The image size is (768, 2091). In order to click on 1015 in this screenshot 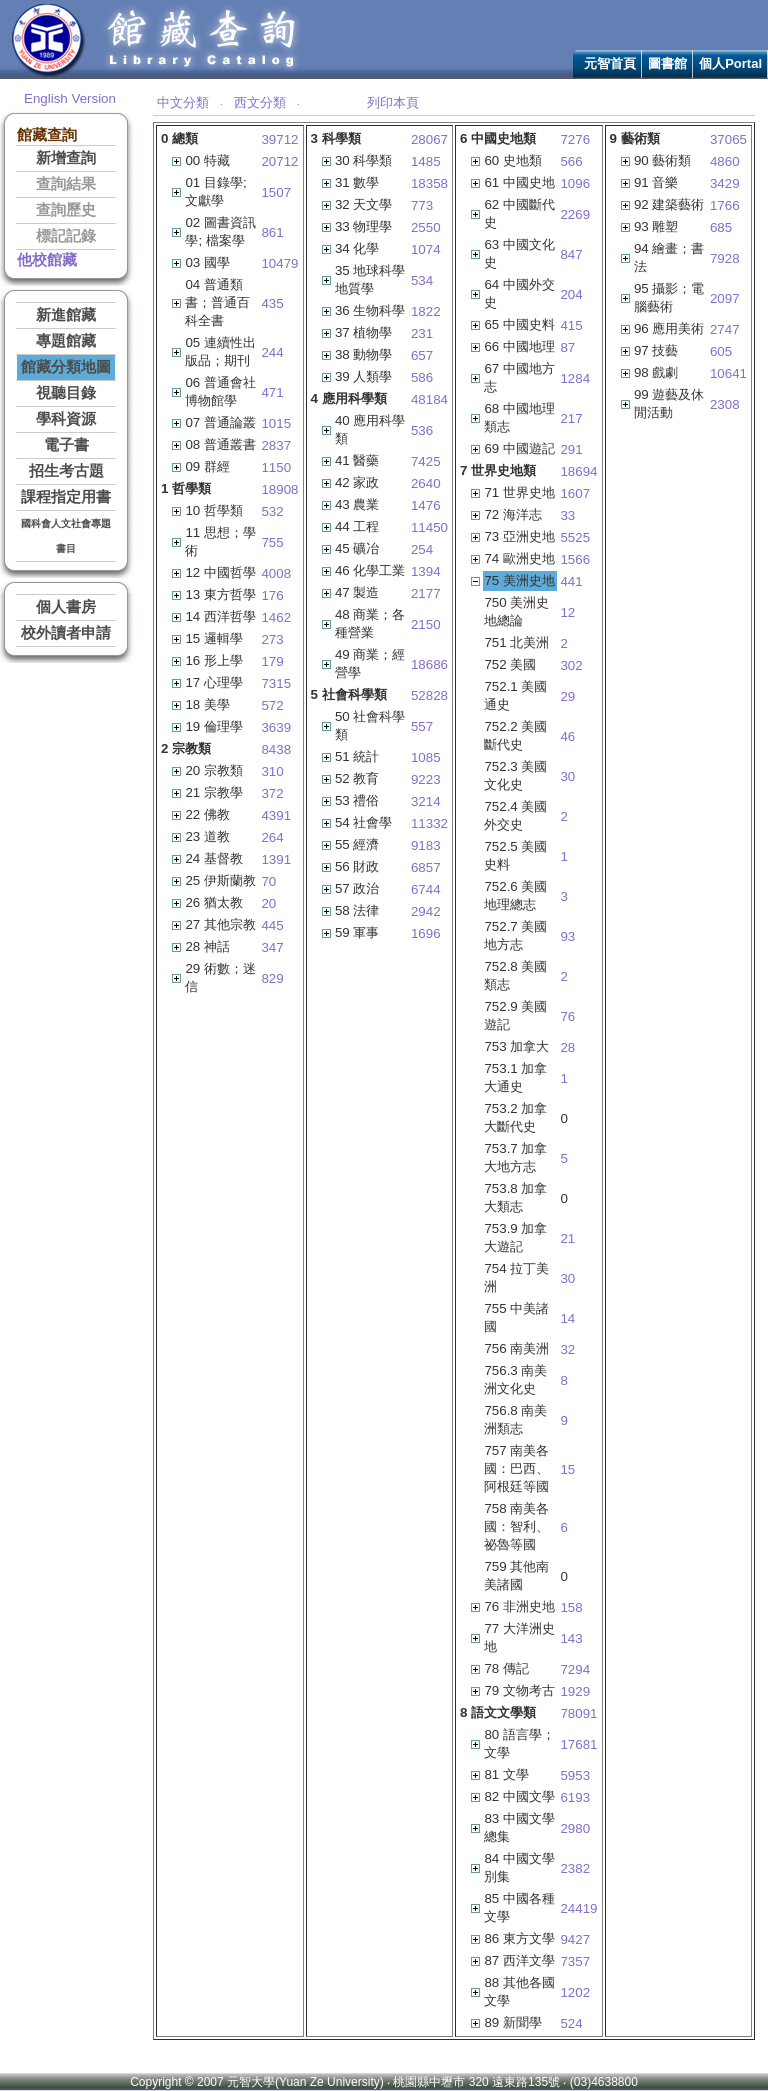, I will do `click(276, 423)`.